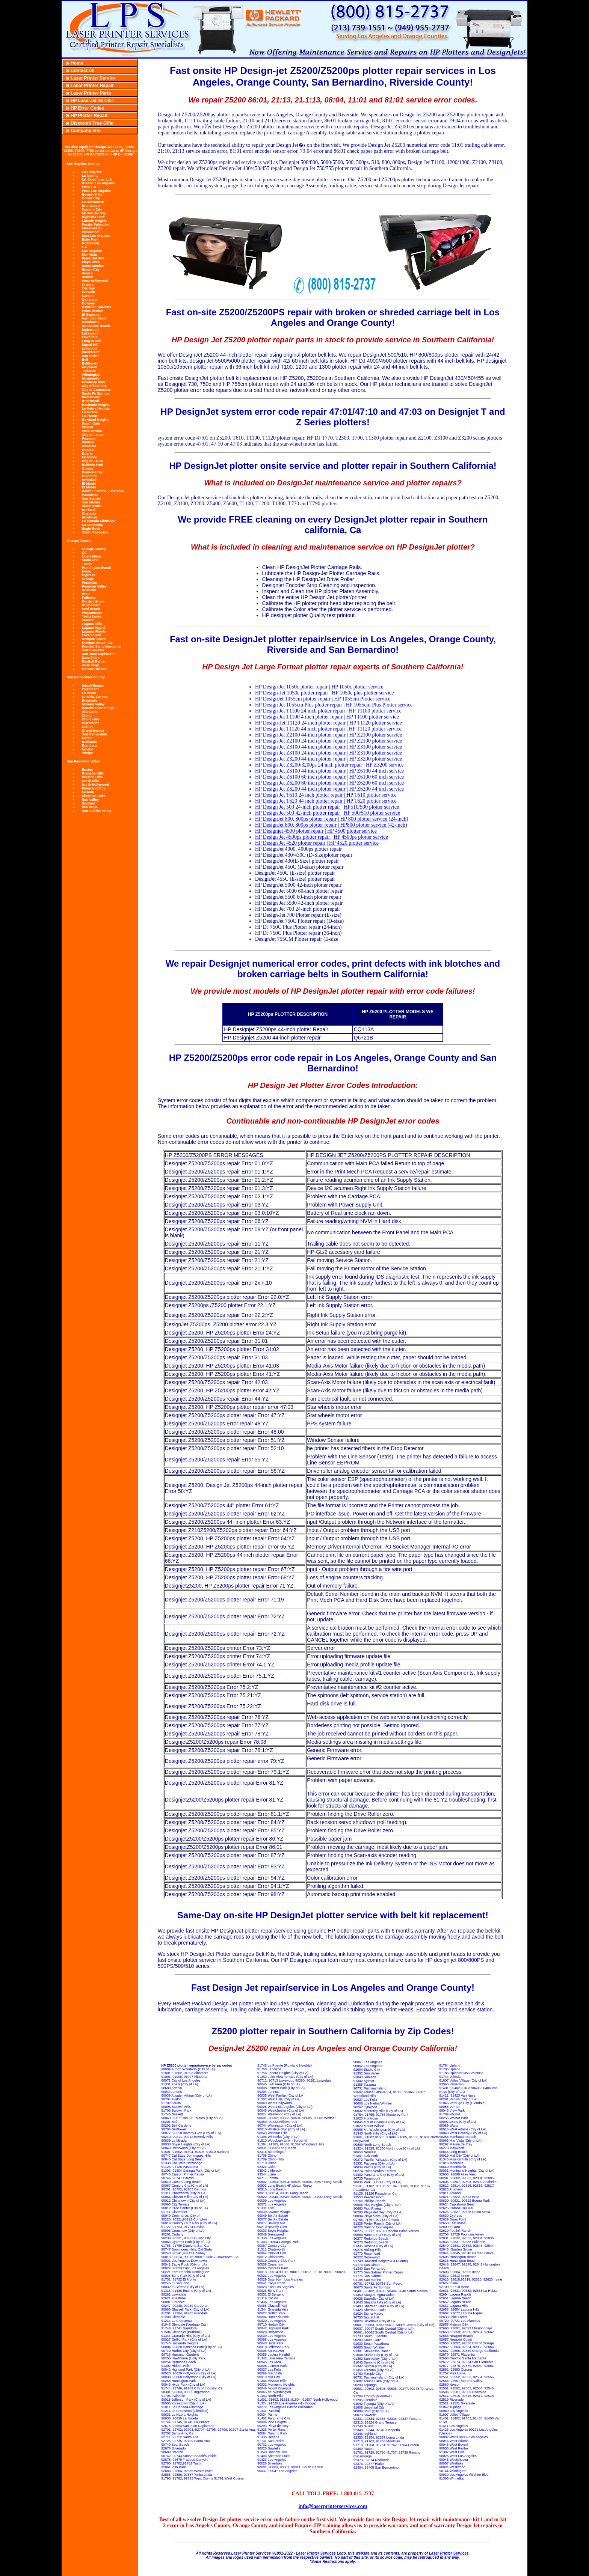 The width and height of the screenshot is (589, 2576). What do you see at coordinates (329, 783) in the screenshot?
I see `HP Design Jet Z6200 60 inch plotter repair | HP Z6200 60 inch service` at bounding box center [329, 783].